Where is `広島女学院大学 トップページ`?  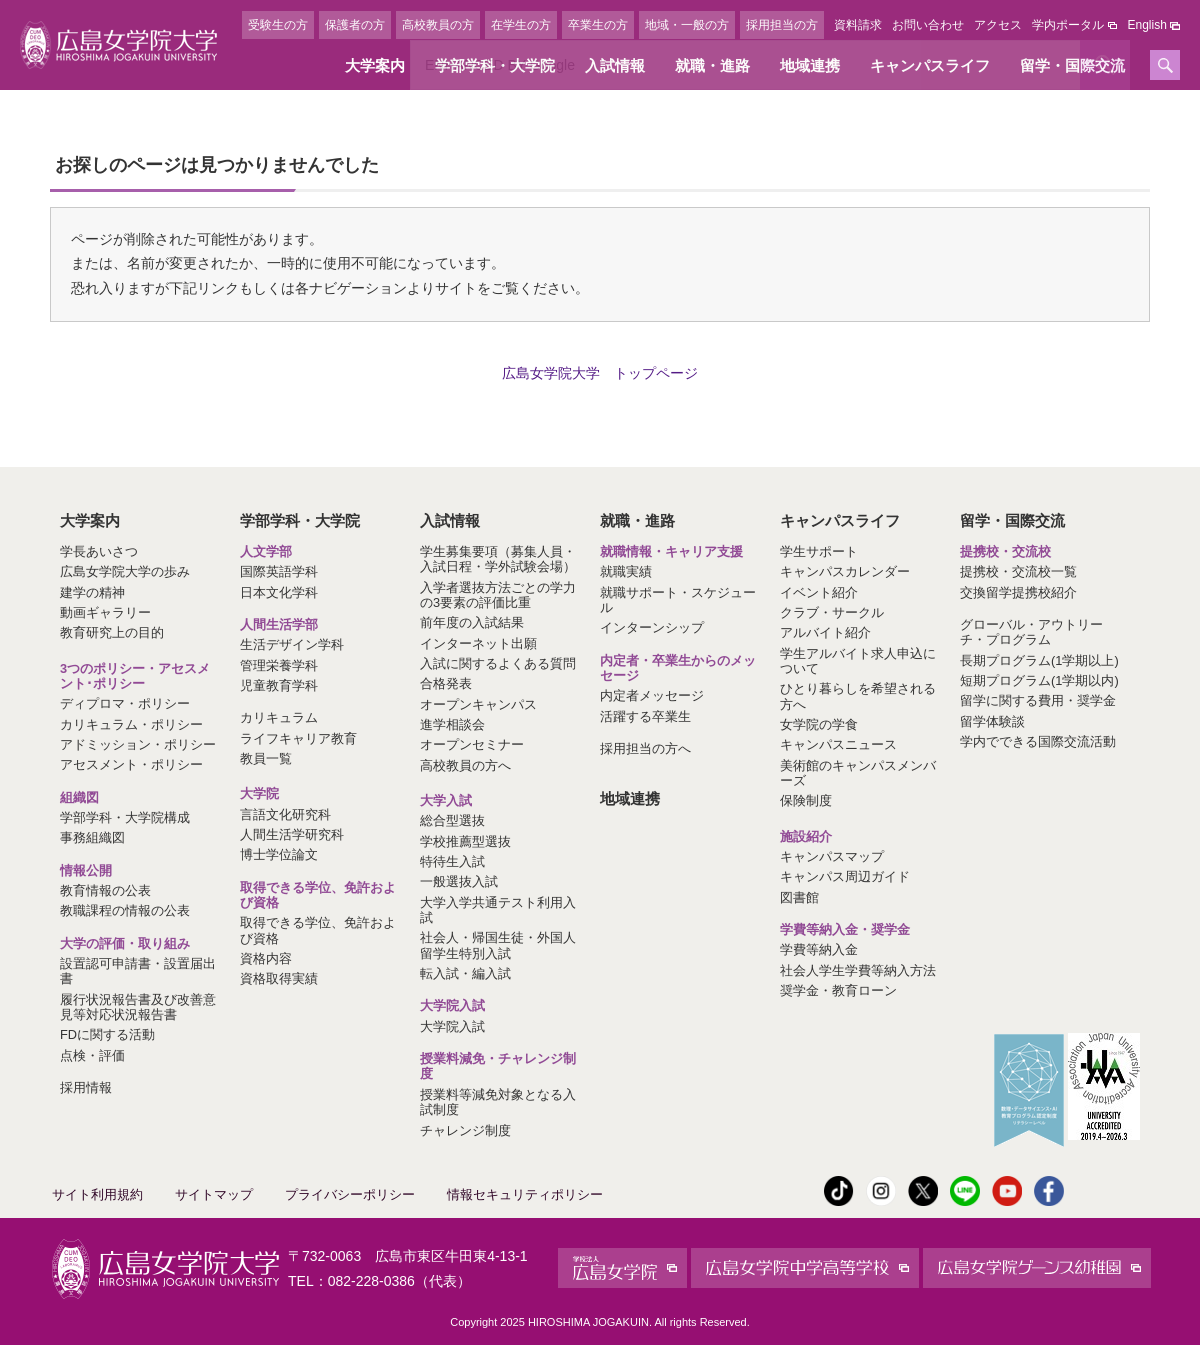 広島女学院大学 トップページ is located at coordinates (600, 373).